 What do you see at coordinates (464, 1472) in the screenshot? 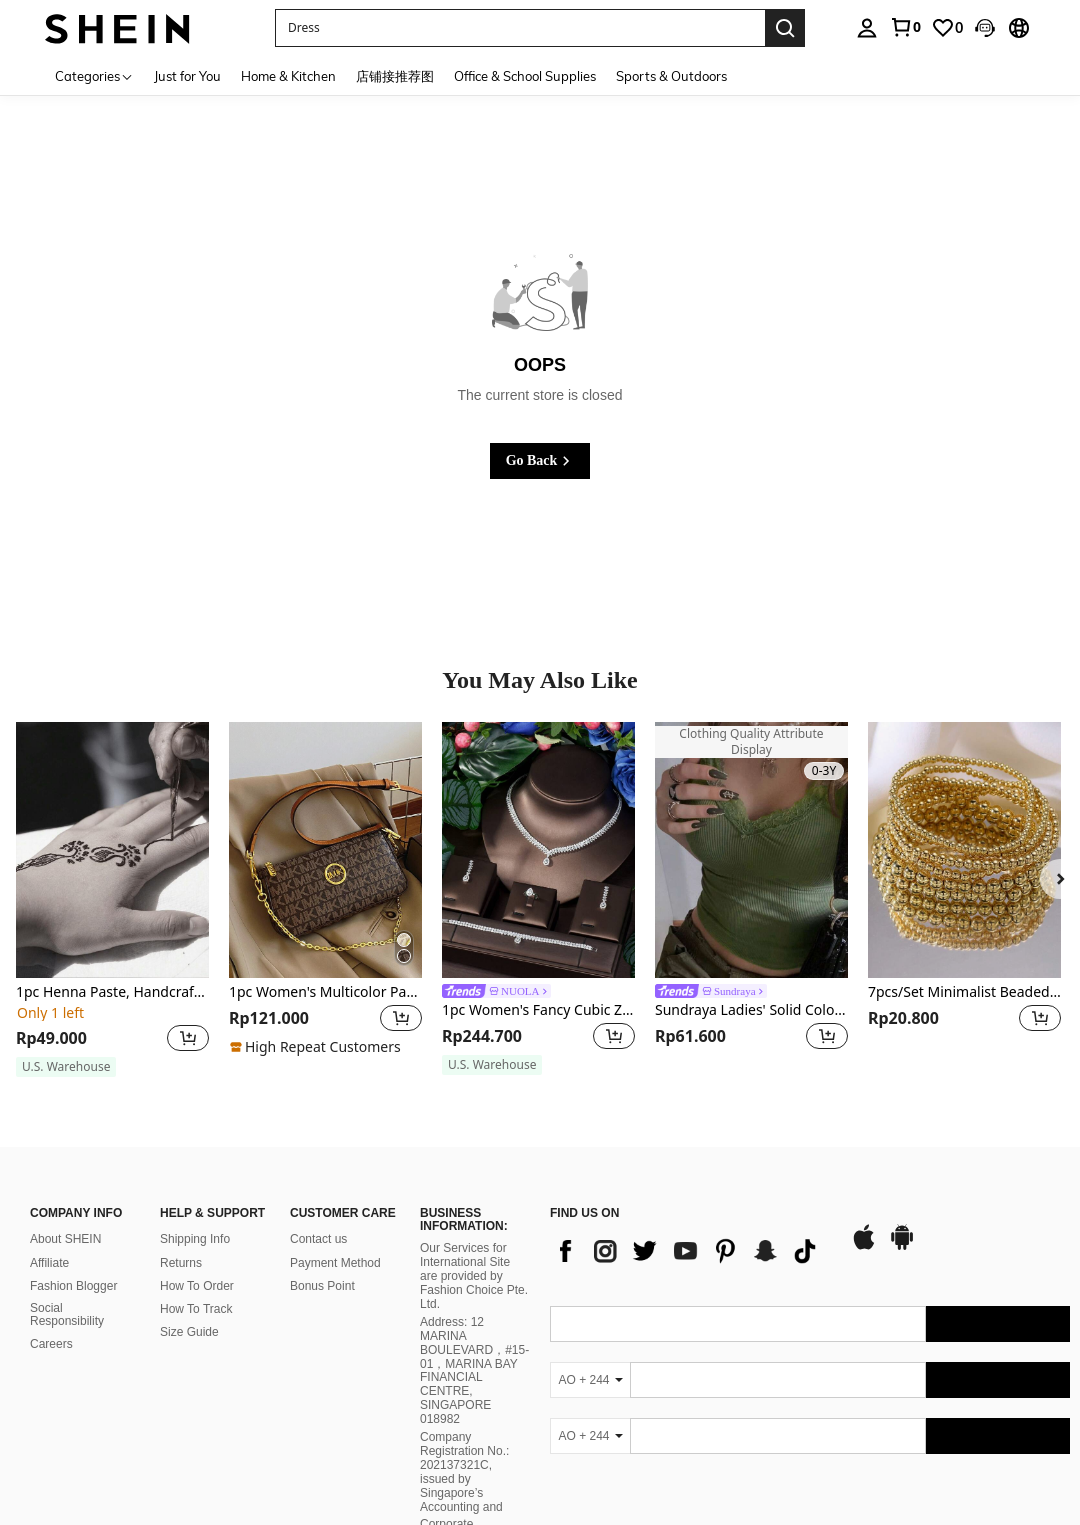
I see `Company Registration No.: 202137321C, issued by Singapore’s Accounting and` at bounding box center [464, 1472].